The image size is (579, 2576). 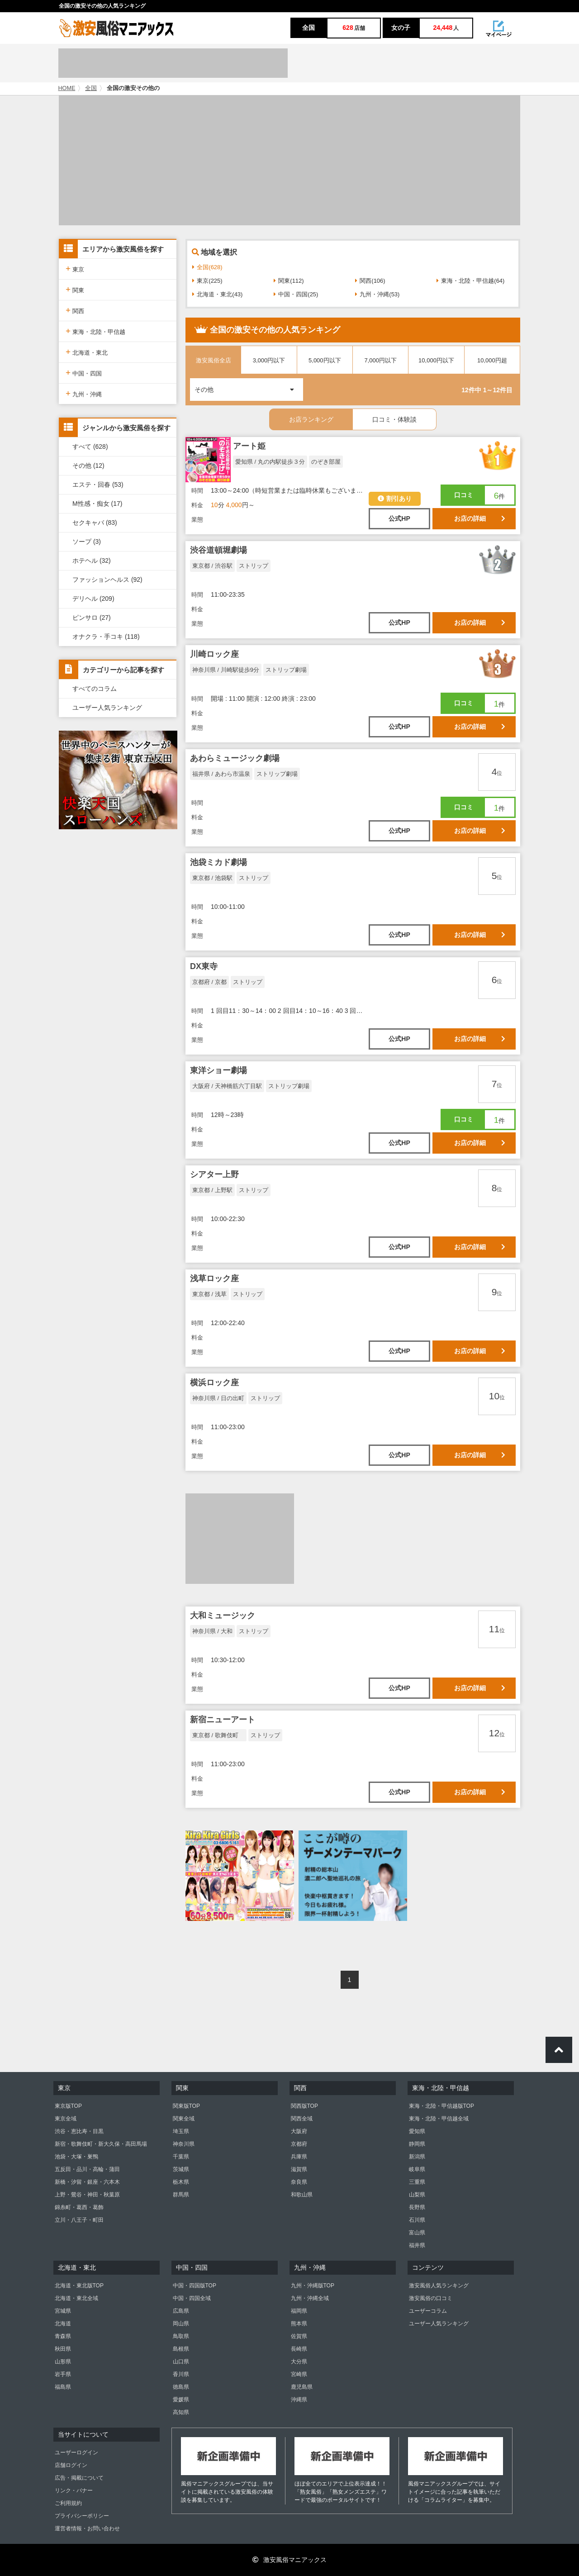 I want to click on 関西版TOP, so click(x=304, y=2106).